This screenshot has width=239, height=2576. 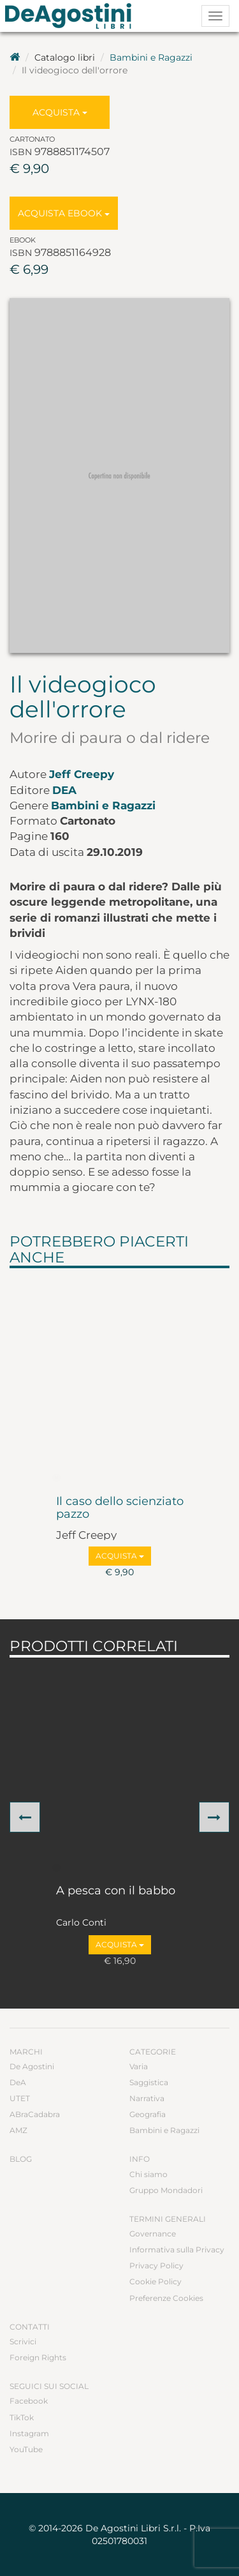 What do you see at coordinates (148, 2082) in the screenshot?
I see `Saggistica` at bounding box center [148, 2082].